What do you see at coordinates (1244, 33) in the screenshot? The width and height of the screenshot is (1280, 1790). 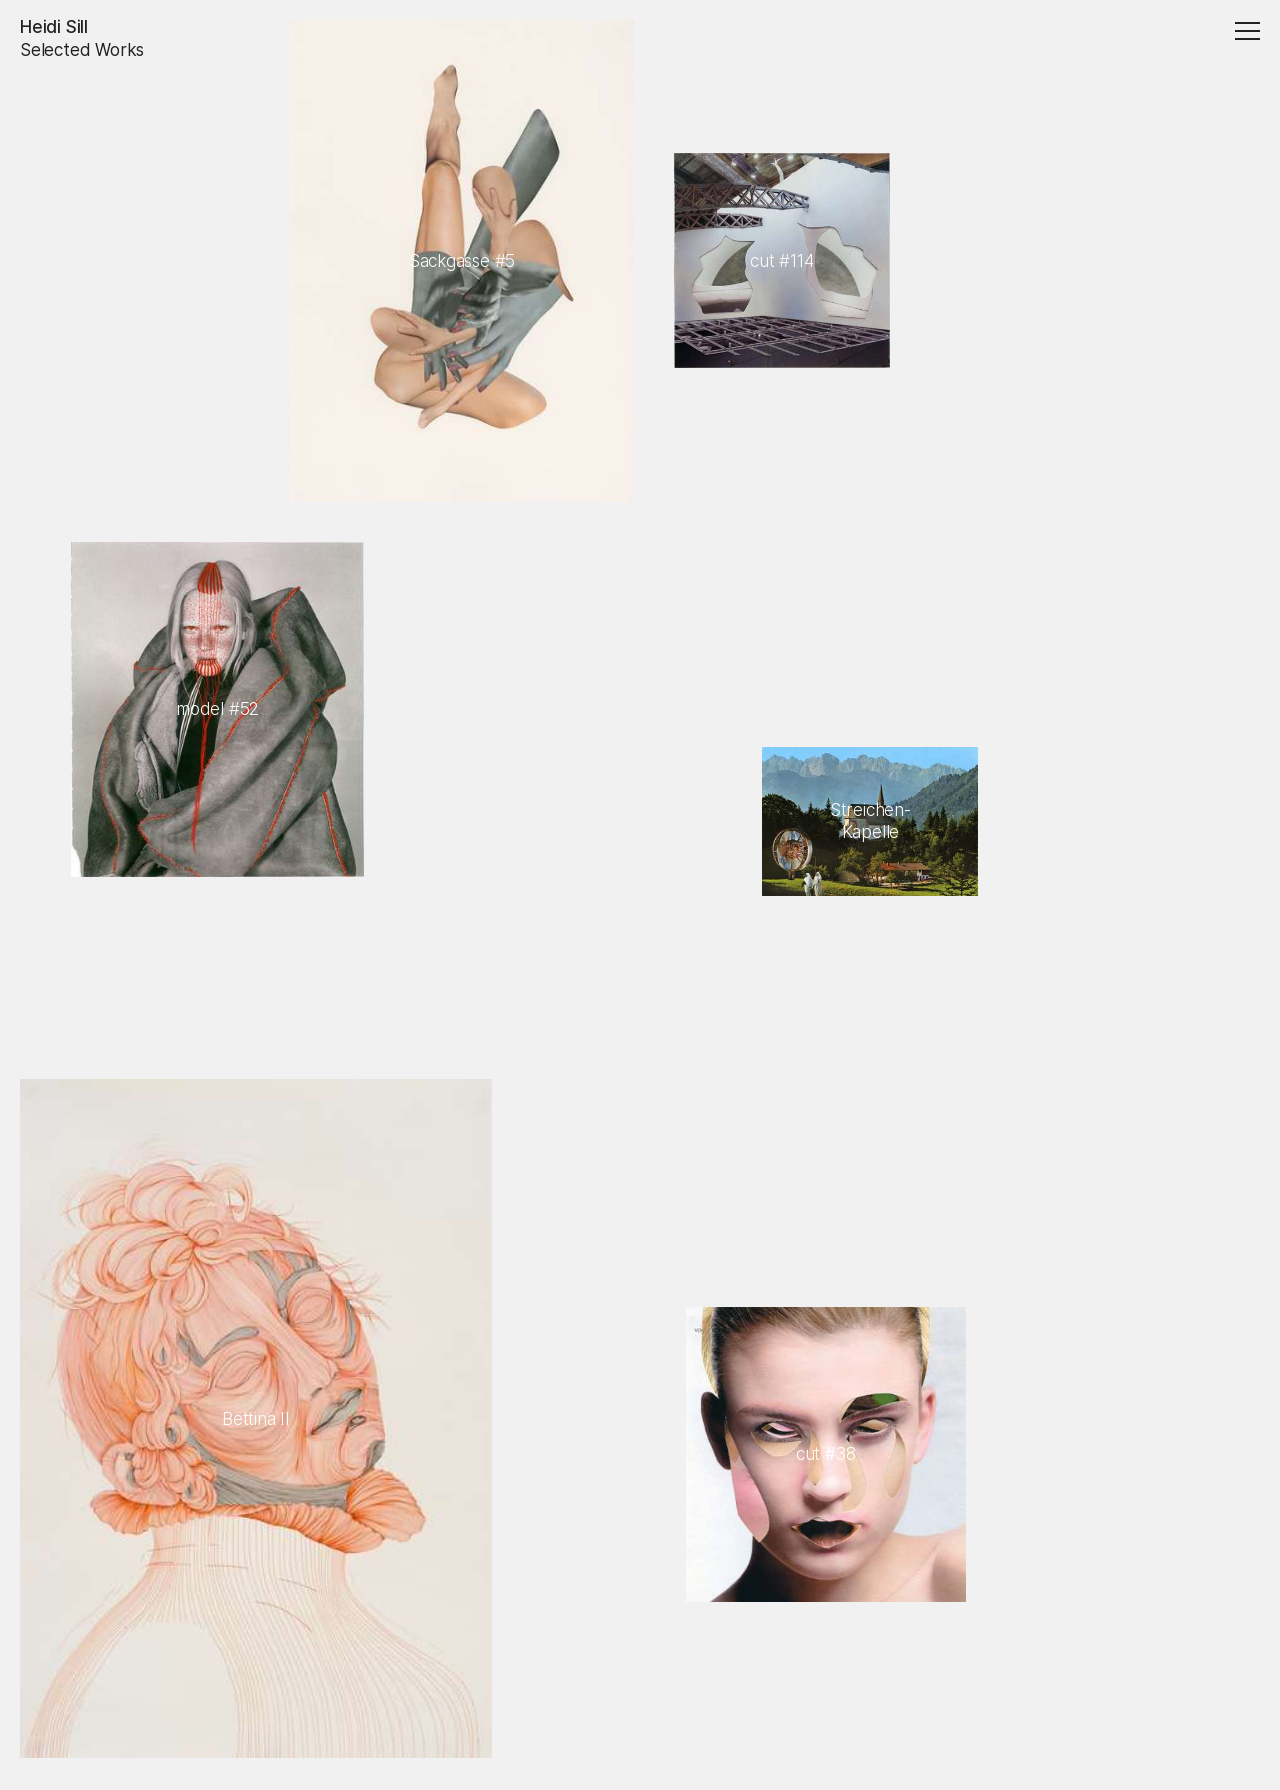 I see `[Menu]` at bounding box center [1244, 33].